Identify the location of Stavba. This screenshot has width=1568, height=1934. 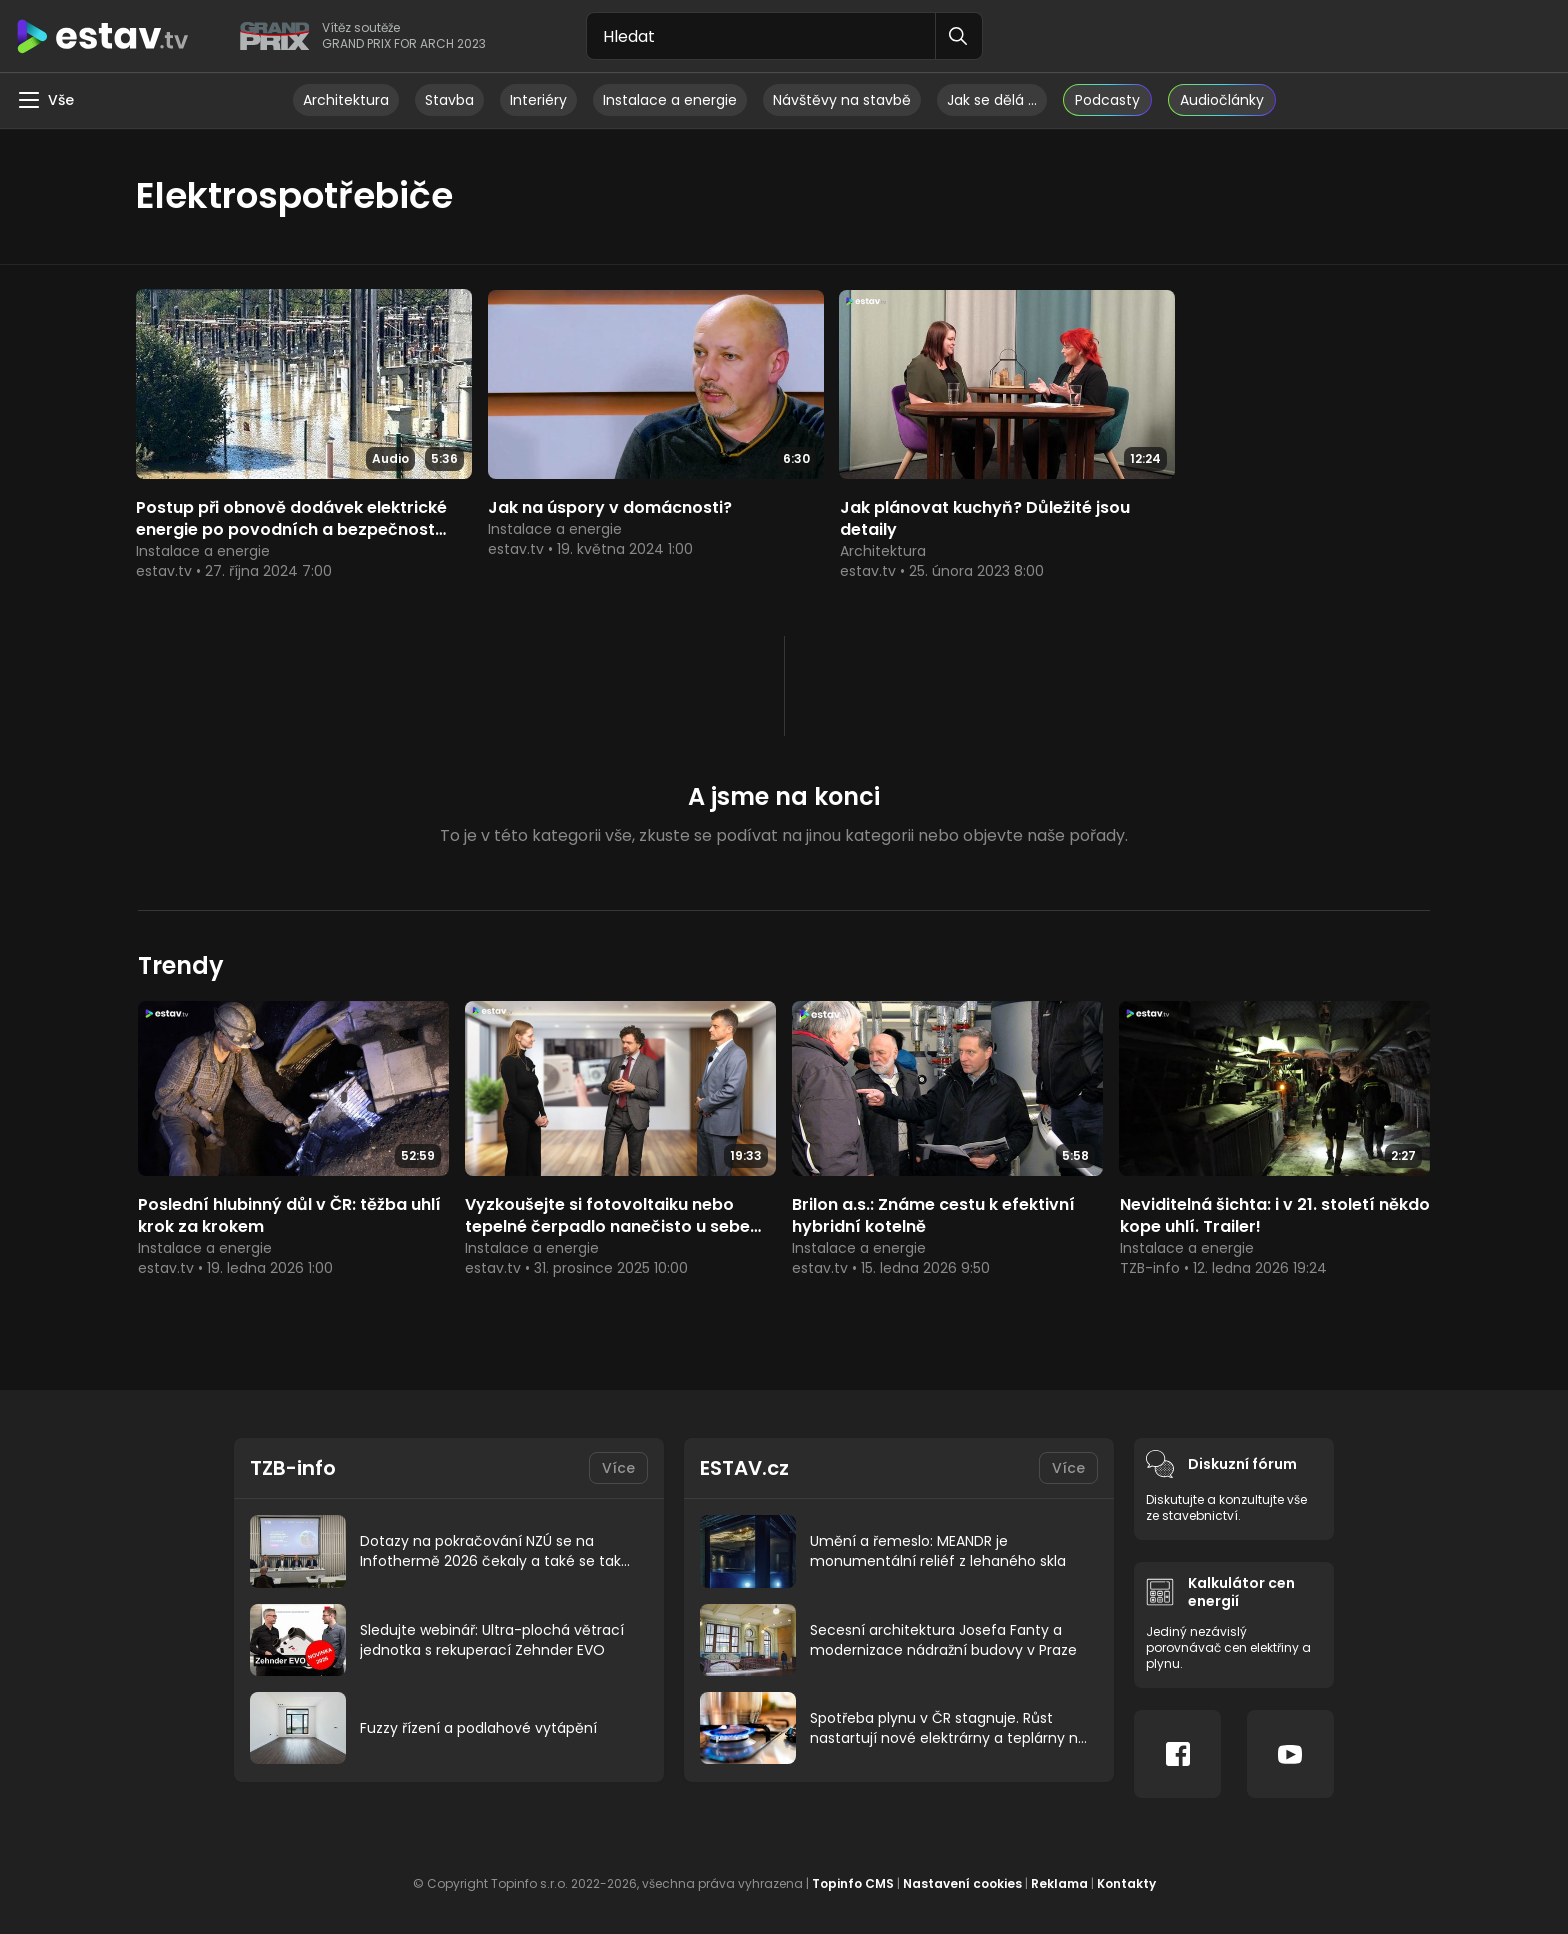
(449, 100).